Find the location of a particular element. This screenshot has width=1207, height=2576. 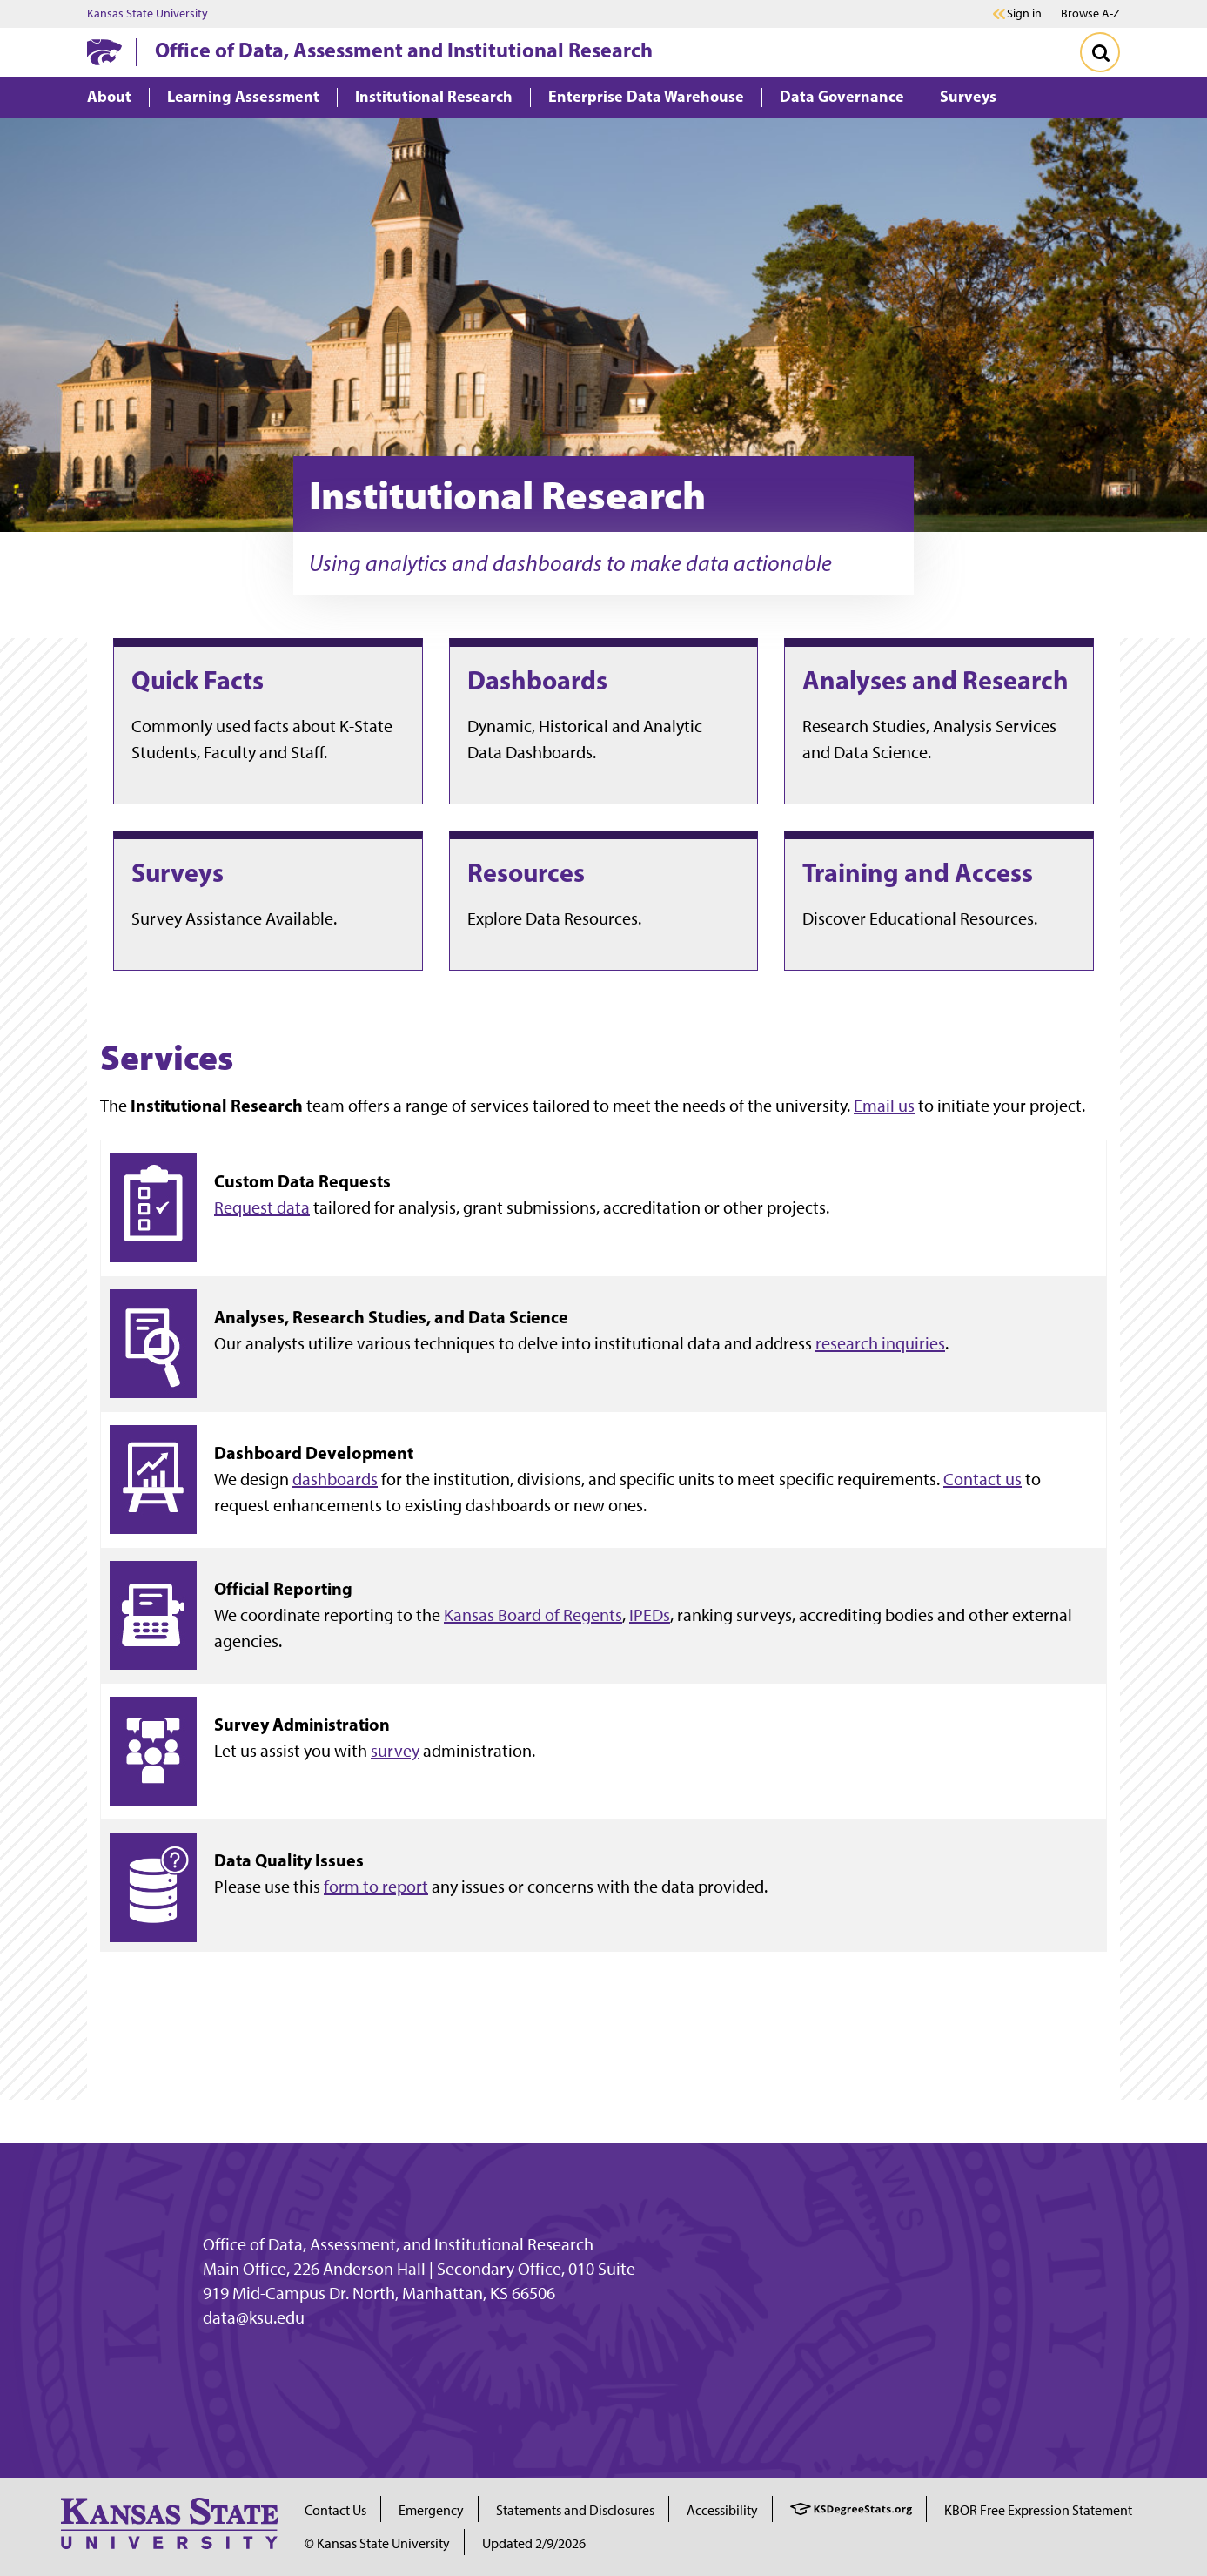

Sign in is located at coordinates (1024, 14).